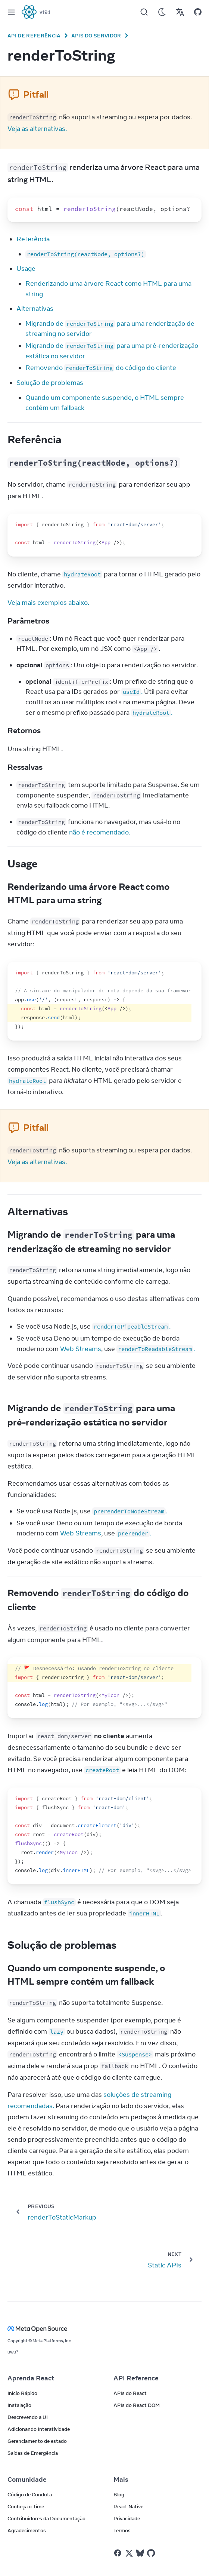 This screenshot has height=2576, width=209. What do you see at coordinates (198, 12) in the screenshot?
I see `[Open on GitHub]` at bounding box center [198, 12].